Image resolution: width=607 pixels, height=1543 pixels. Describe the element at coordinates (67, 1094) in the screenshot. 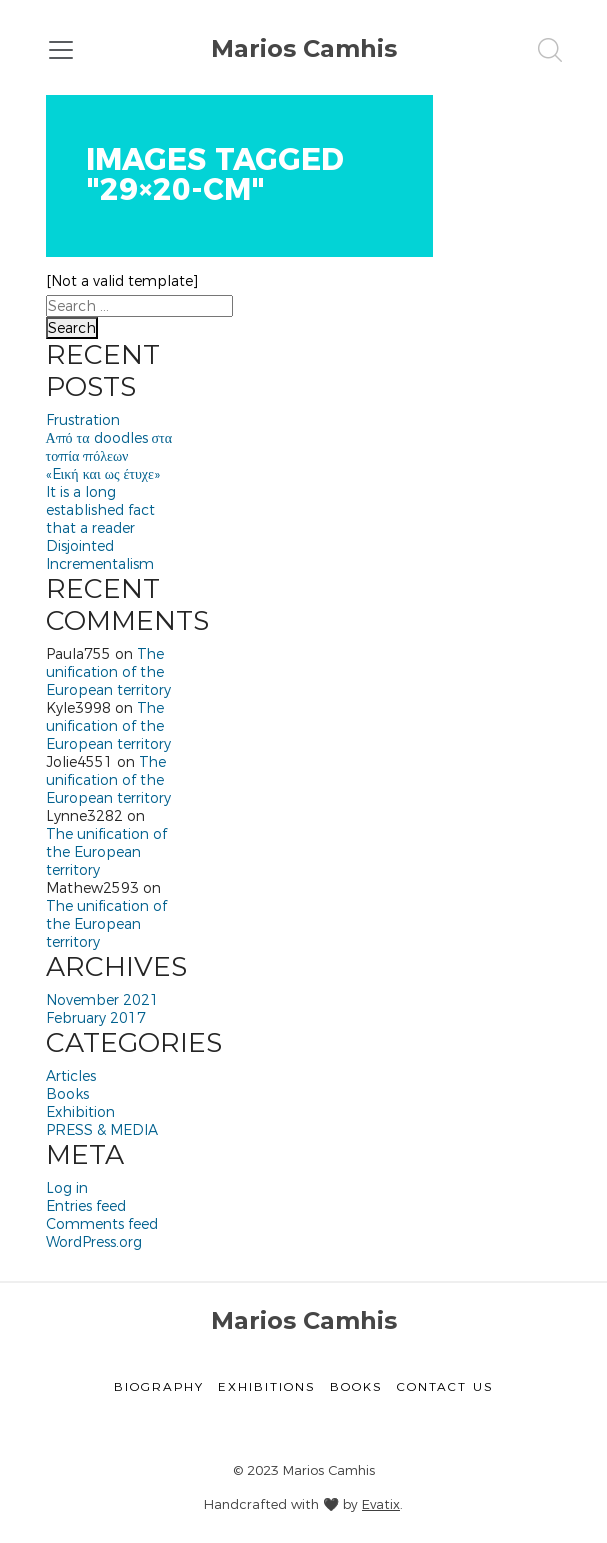

I see `Books` at that location.